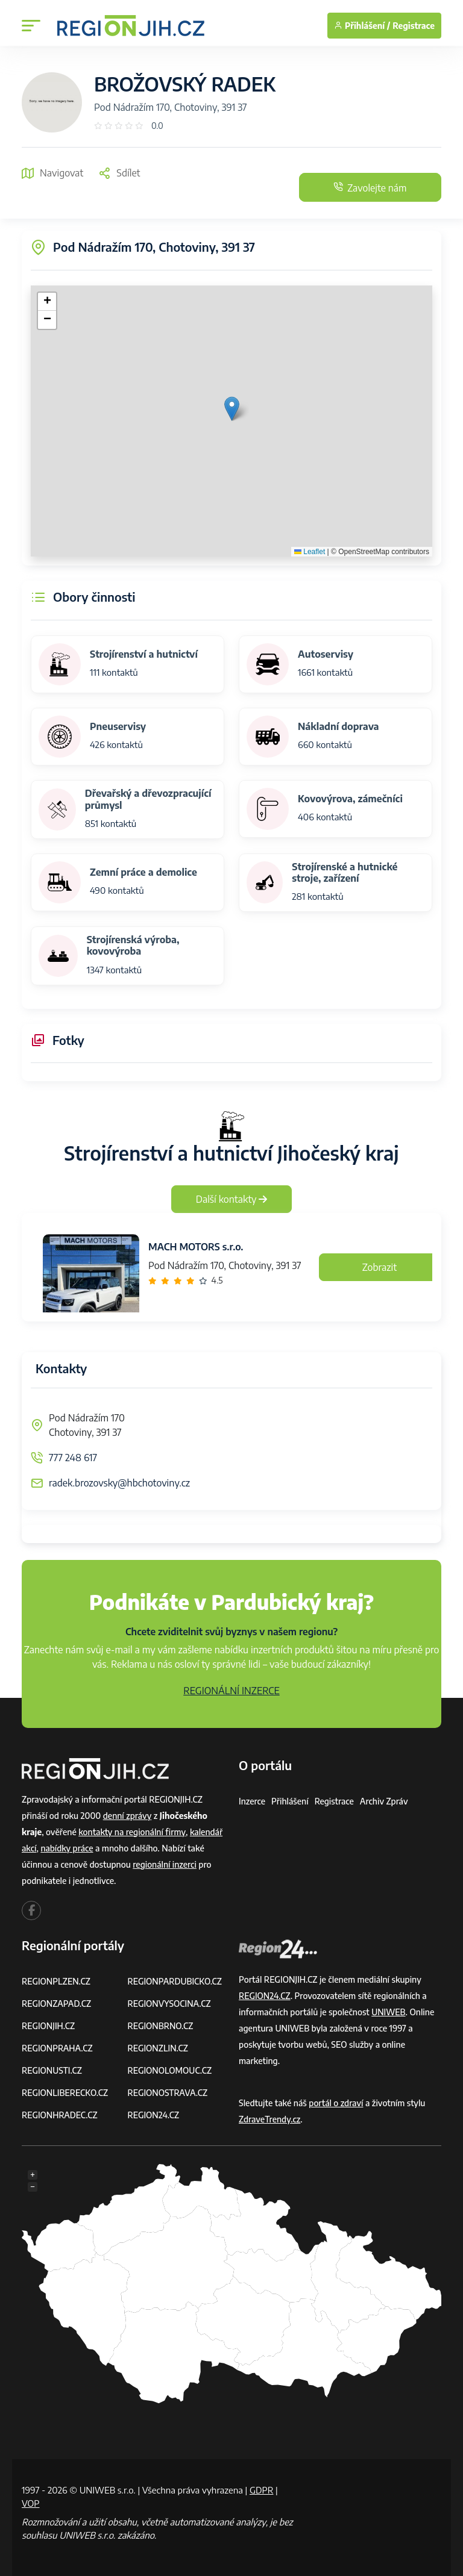 The image size is (463, 2576). Describe the element at coordinates (57, 2048) in the screenshot. I see `REGIONPRAHA.CZ` at that location.